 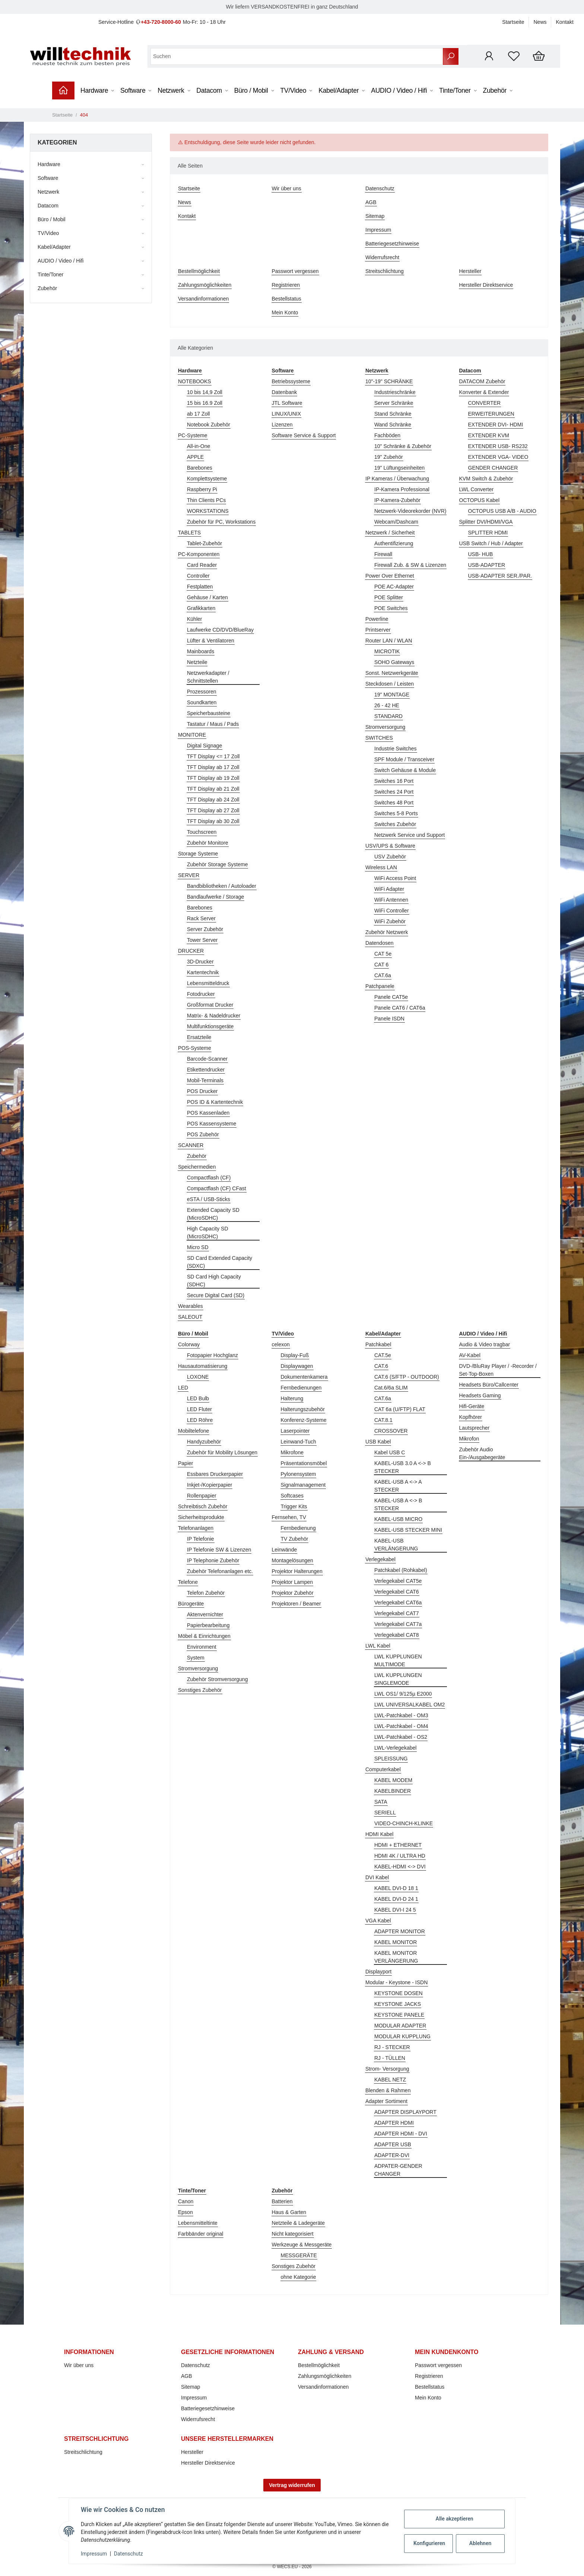 I want to click on Touchscreen, so click(x=201, y=832).